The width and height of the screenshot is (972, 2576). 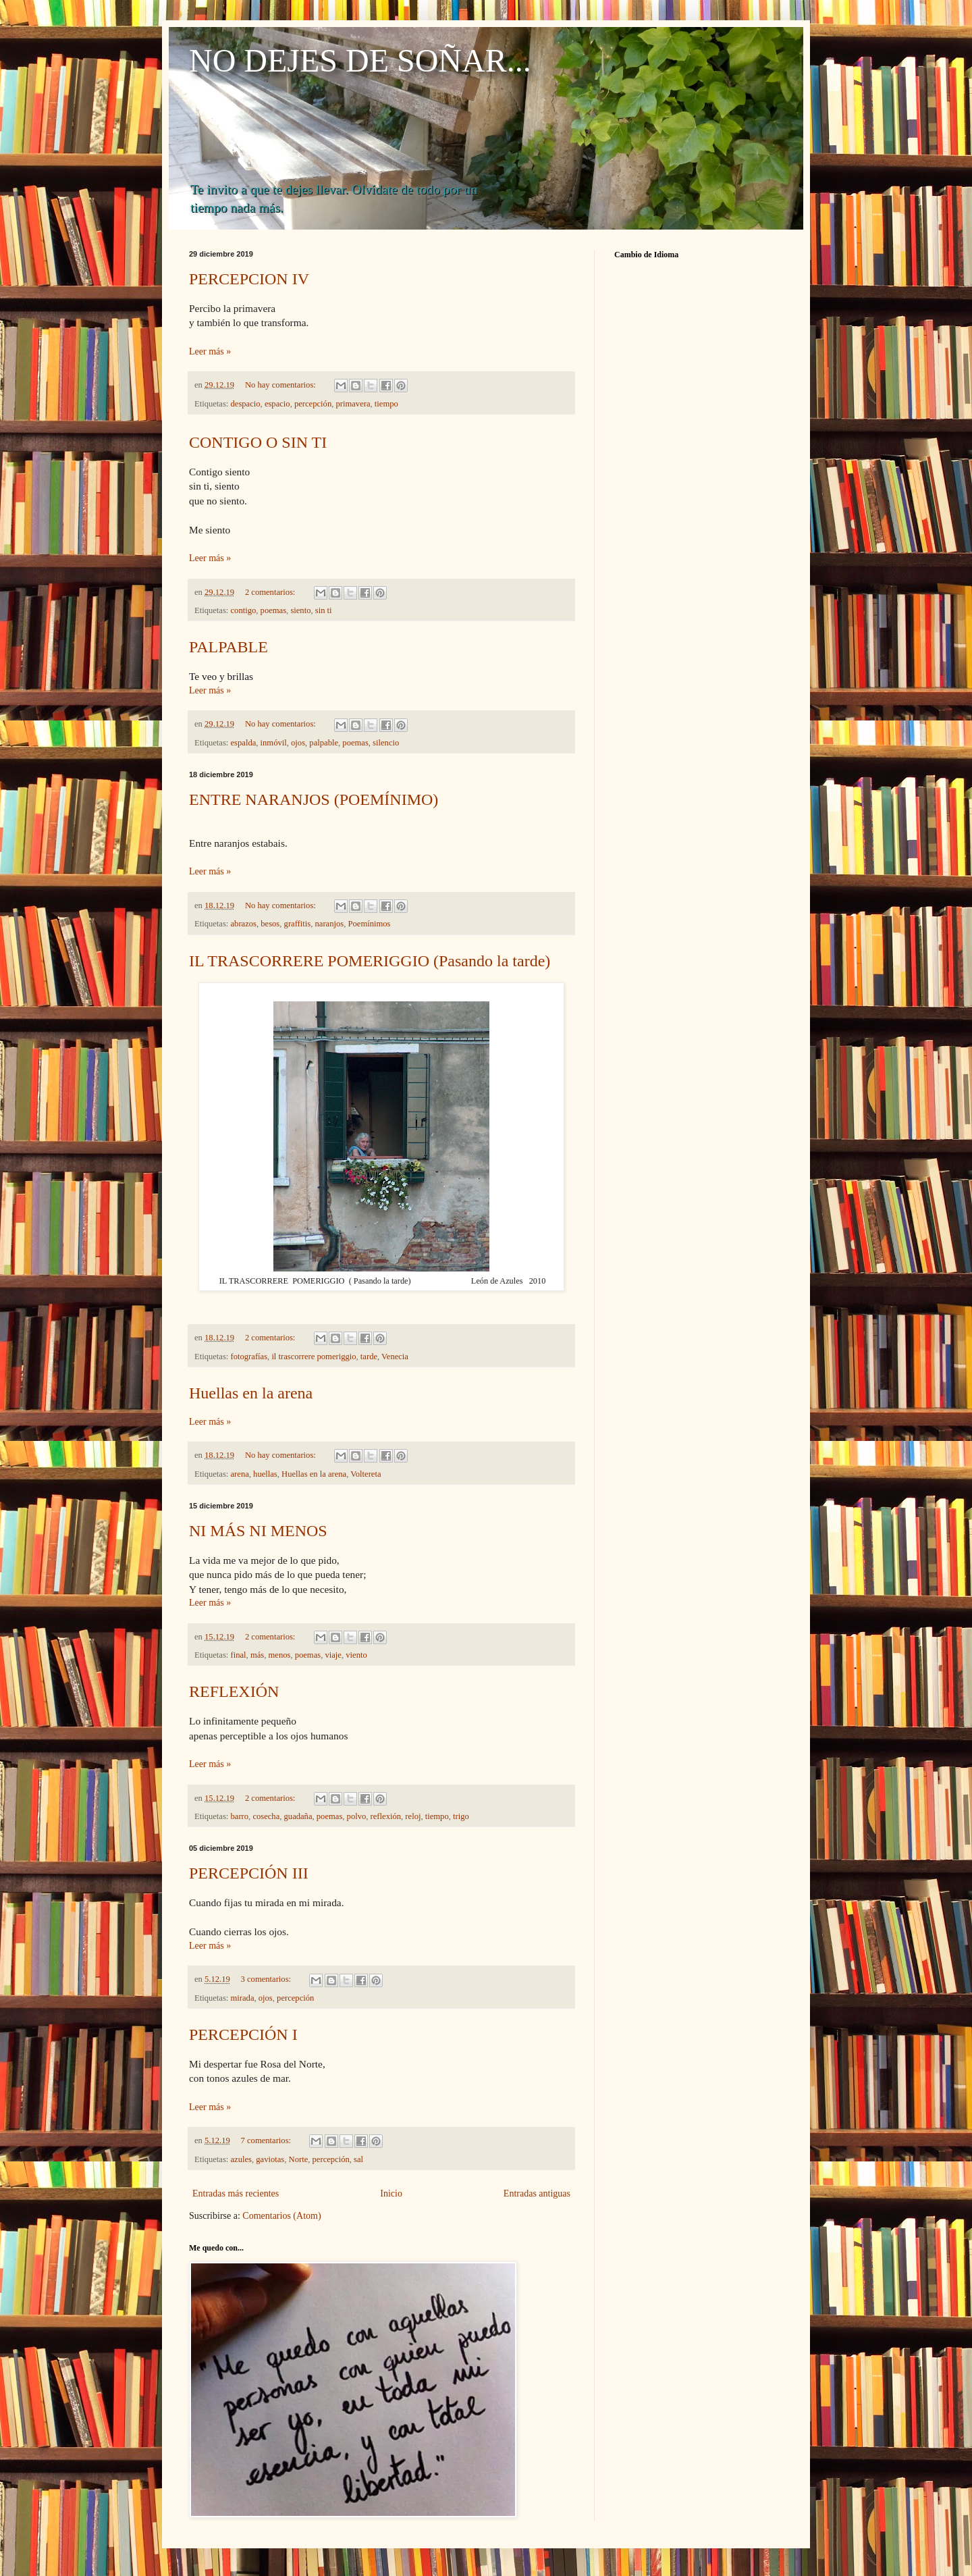 What do you see at coordinates (300, 610) in the screenshot?
I see `siento` at bounding box center [300, 610].